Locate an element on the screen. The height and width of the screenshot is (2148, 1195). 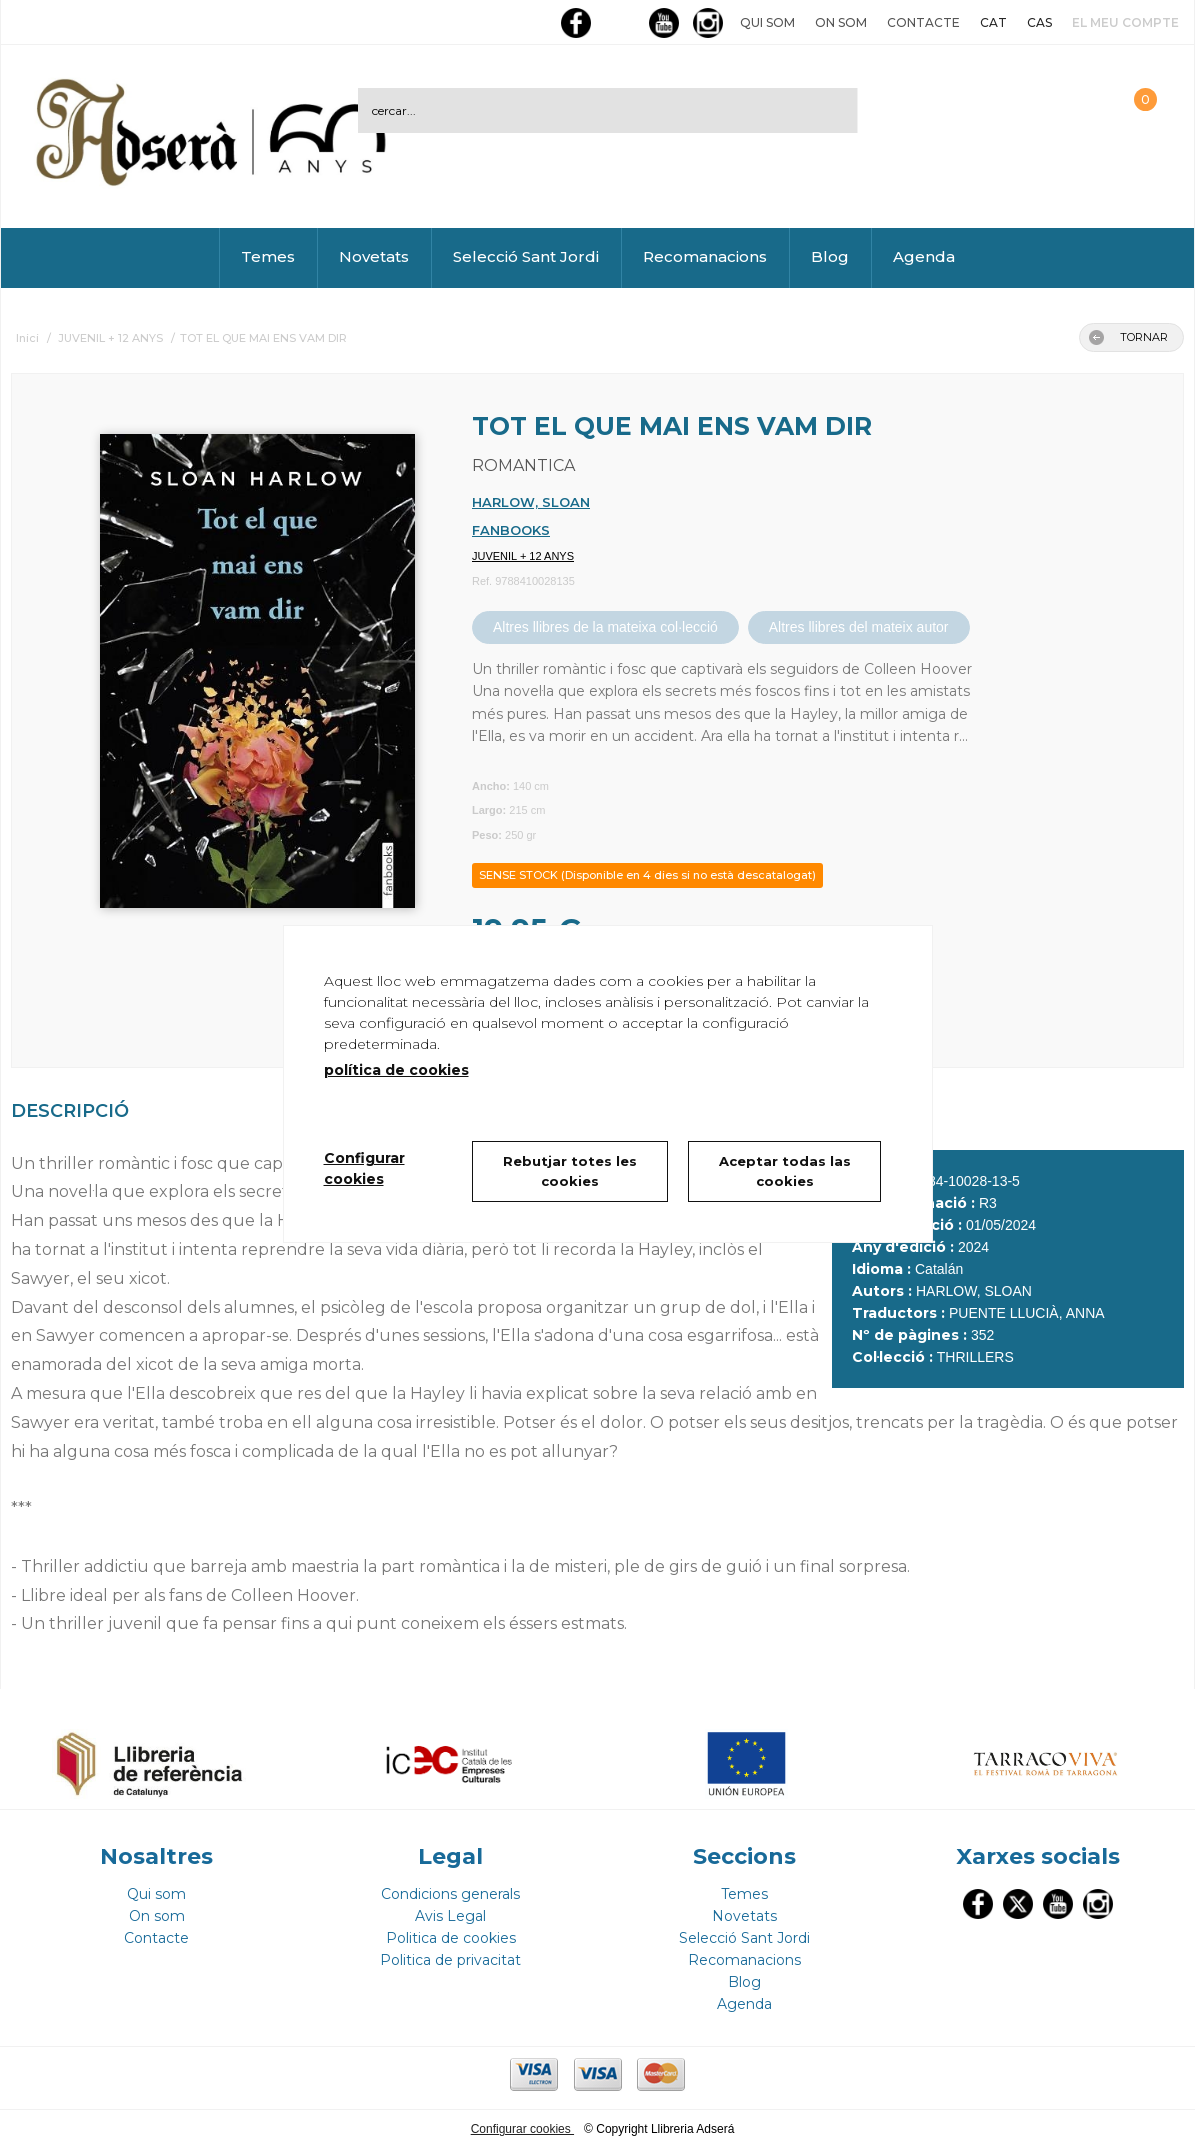
Temes is located at coordinates (268, 256).